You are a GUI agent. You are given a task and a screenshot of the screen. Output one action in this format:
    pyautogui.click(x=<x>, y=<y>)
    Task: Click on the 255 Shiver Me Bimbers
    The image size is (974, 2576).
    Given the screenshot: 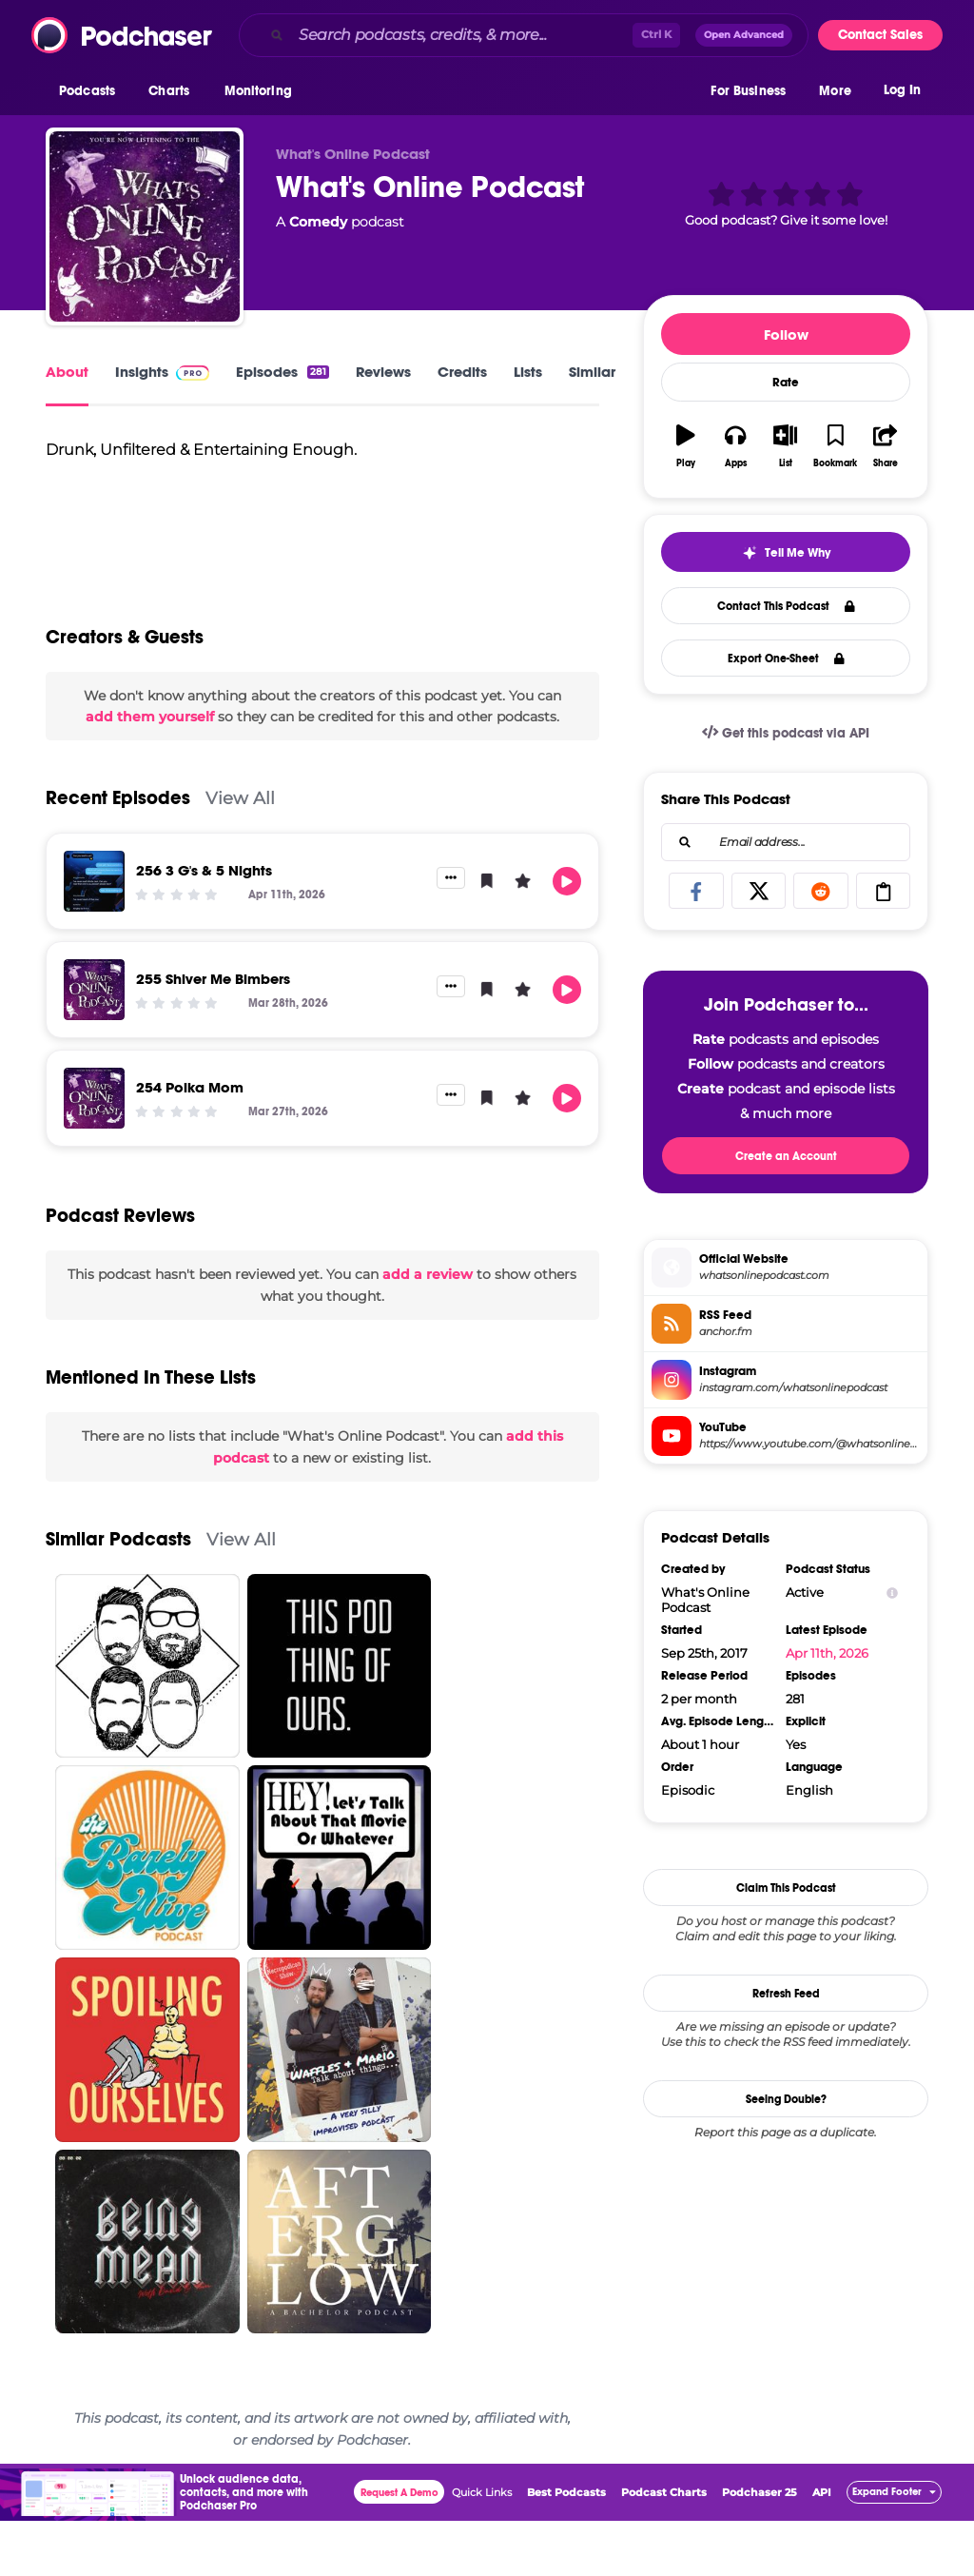 What is the action you would take?
    pyautogui.click(x=213, y=1034)
    